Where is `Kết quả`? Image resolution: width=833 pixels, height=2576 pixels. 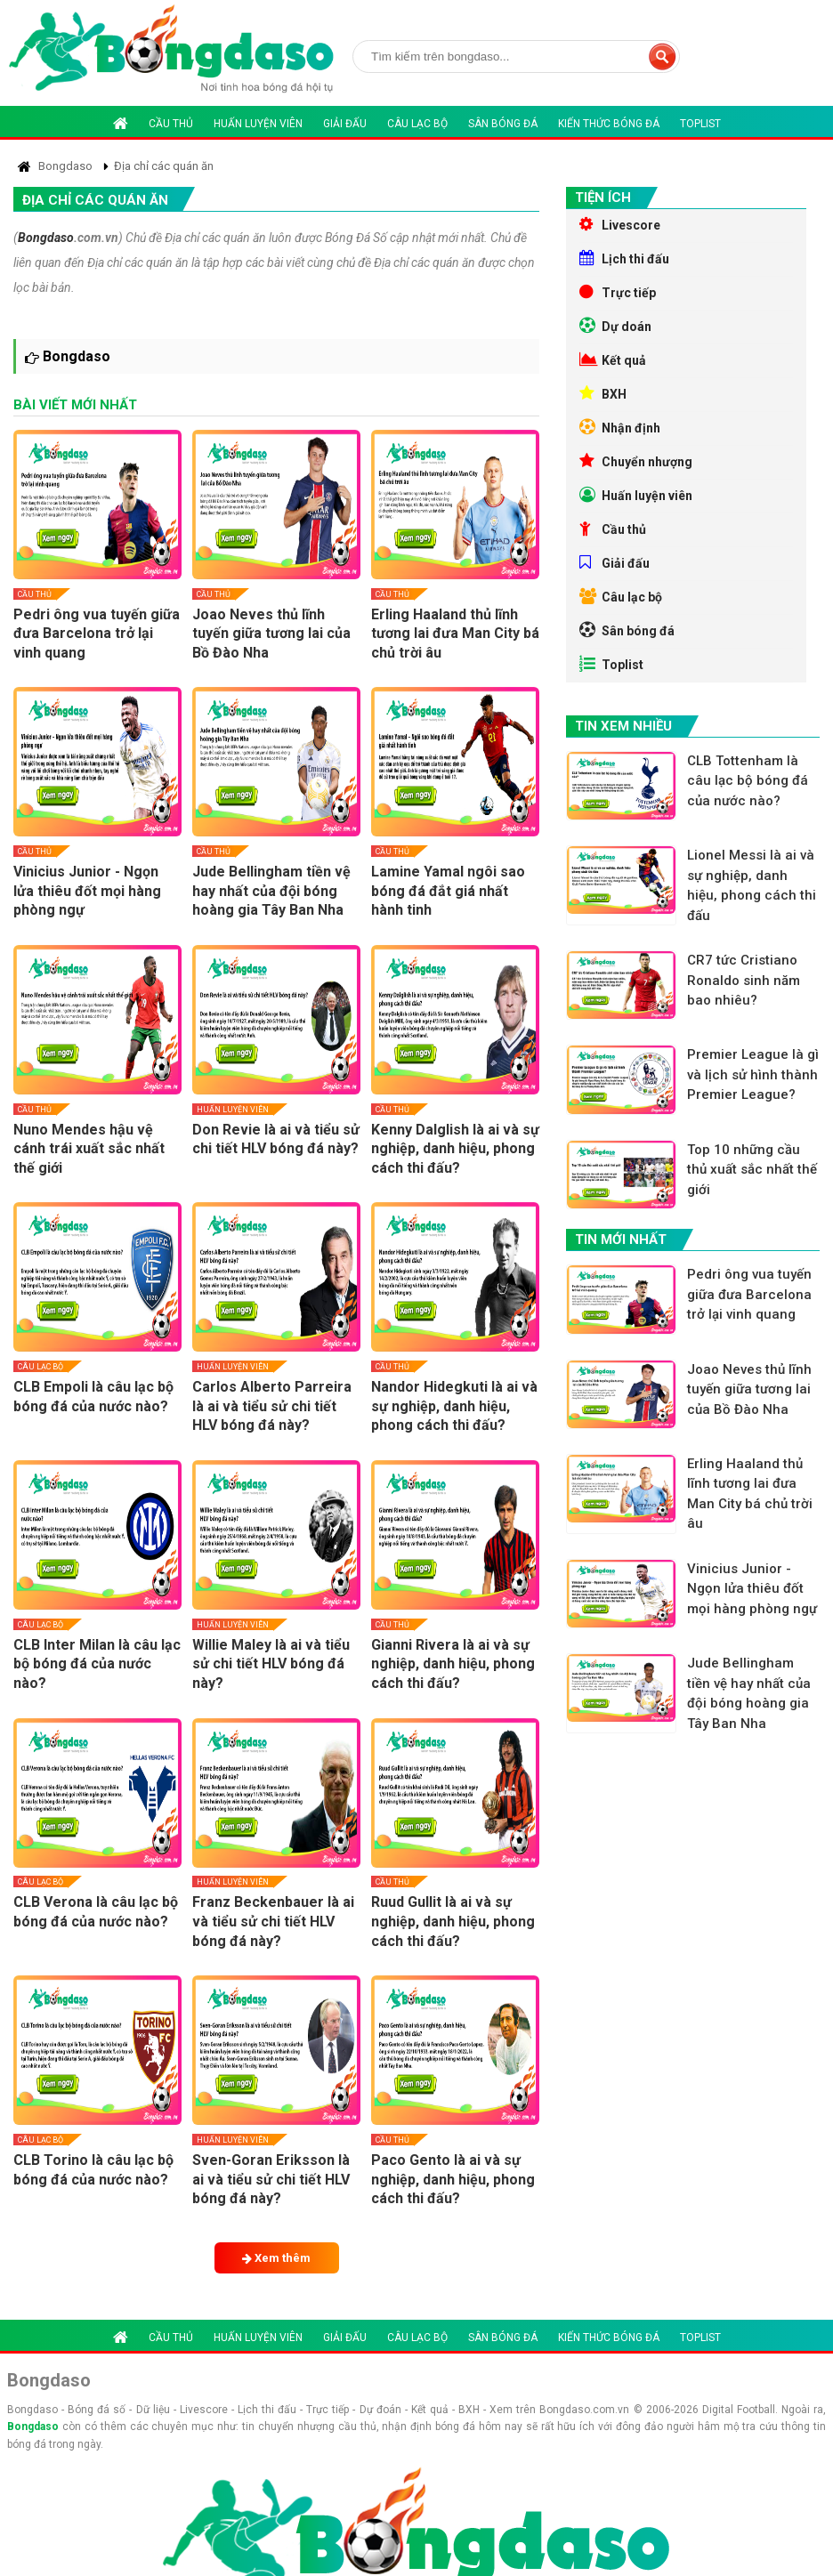
Kết quả is located at coordinates (612, 359).